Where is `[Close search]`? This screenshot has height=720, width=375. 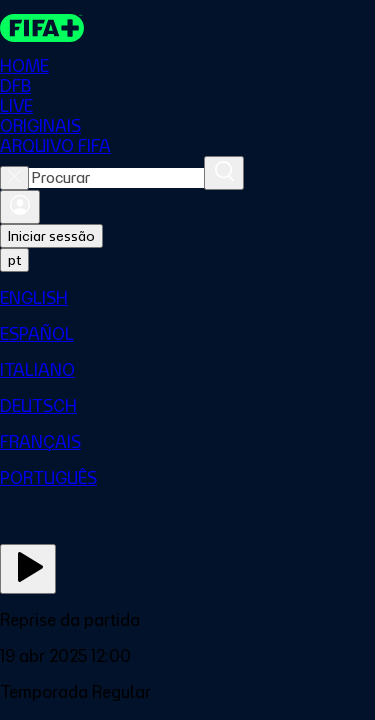 [Close search] is located at coordinates (14, 178).